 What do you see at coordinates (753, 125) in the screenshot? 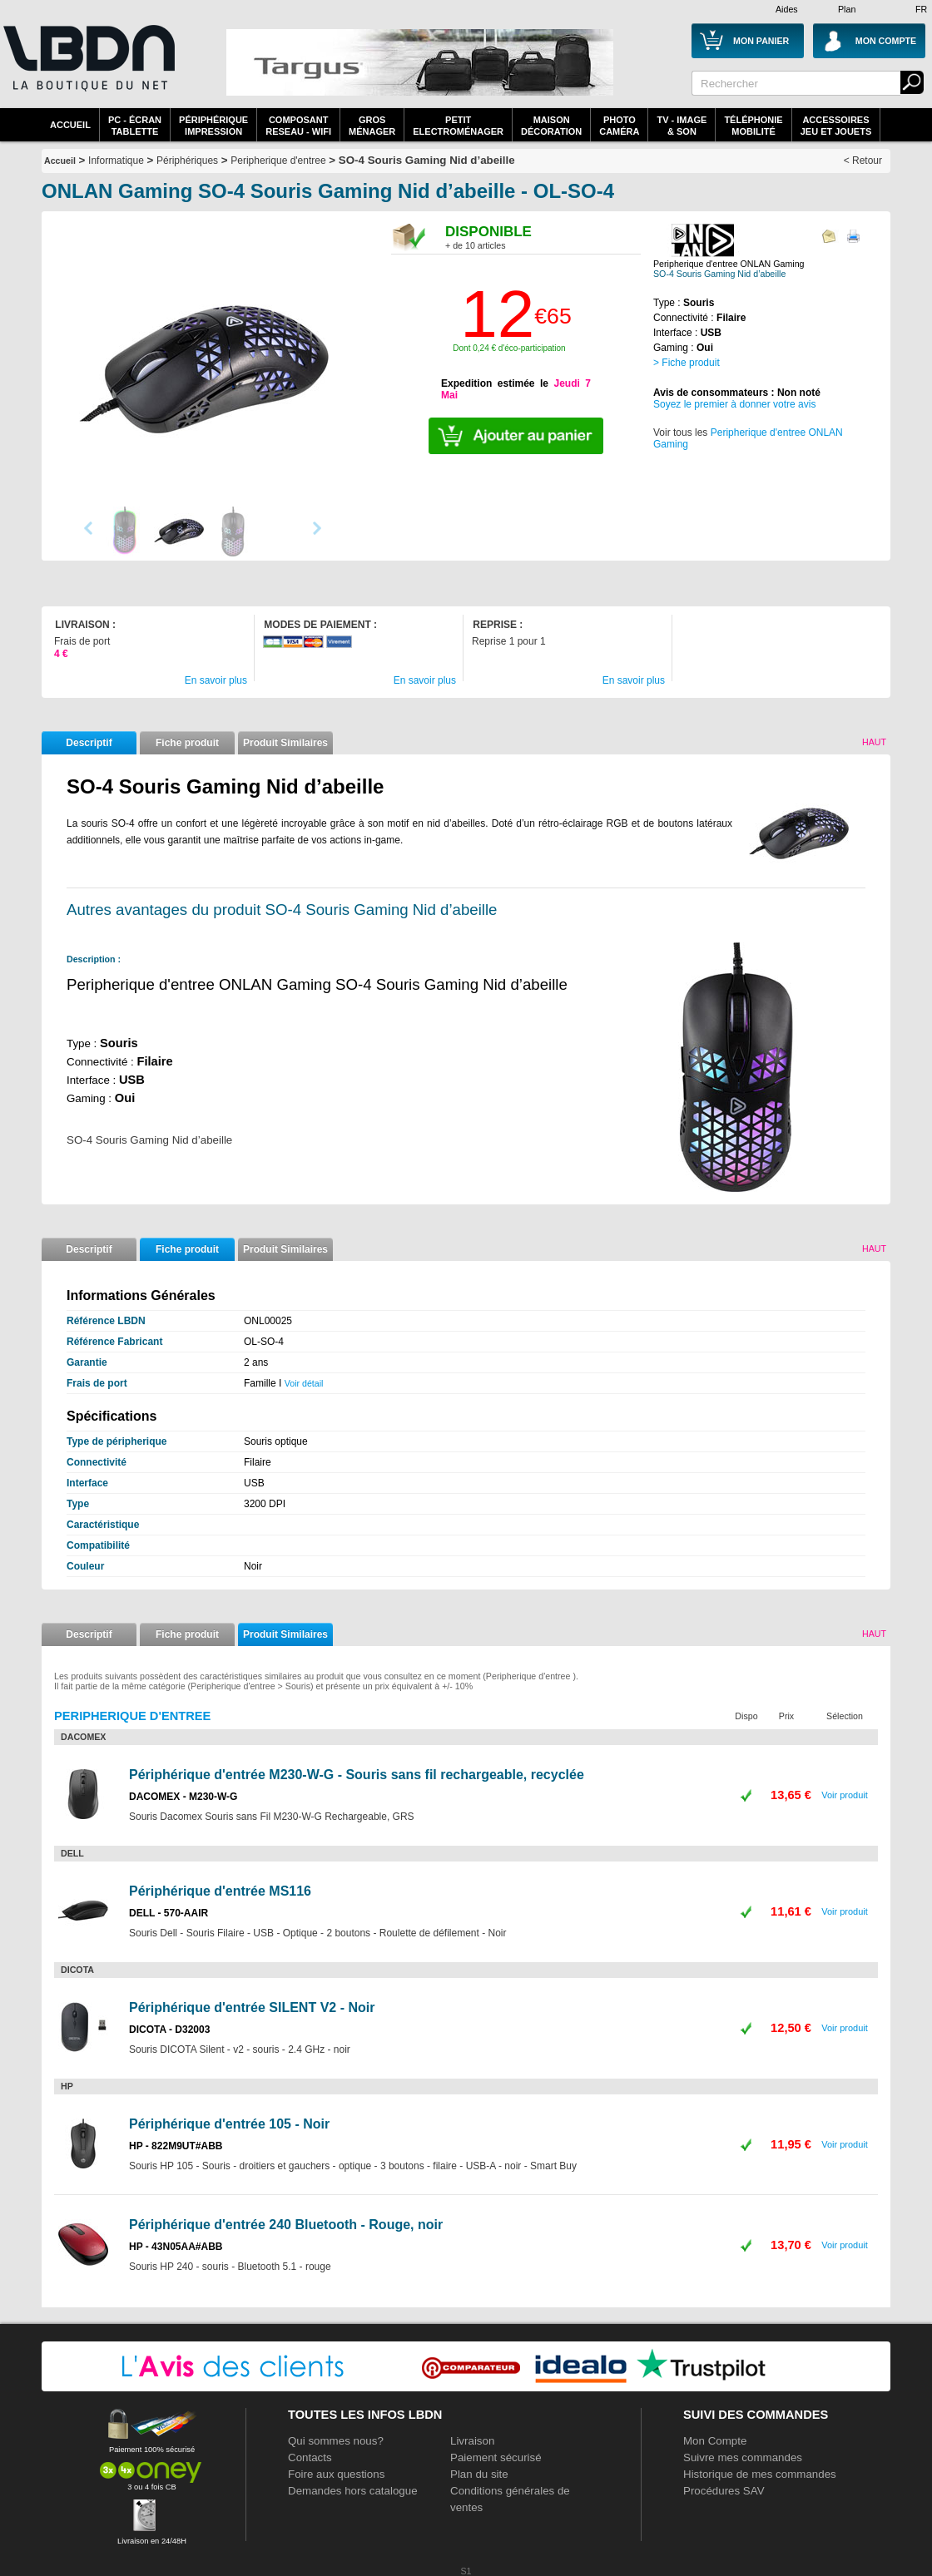
I see `TéléphonieMobilité` at bounding box center [753, 125].